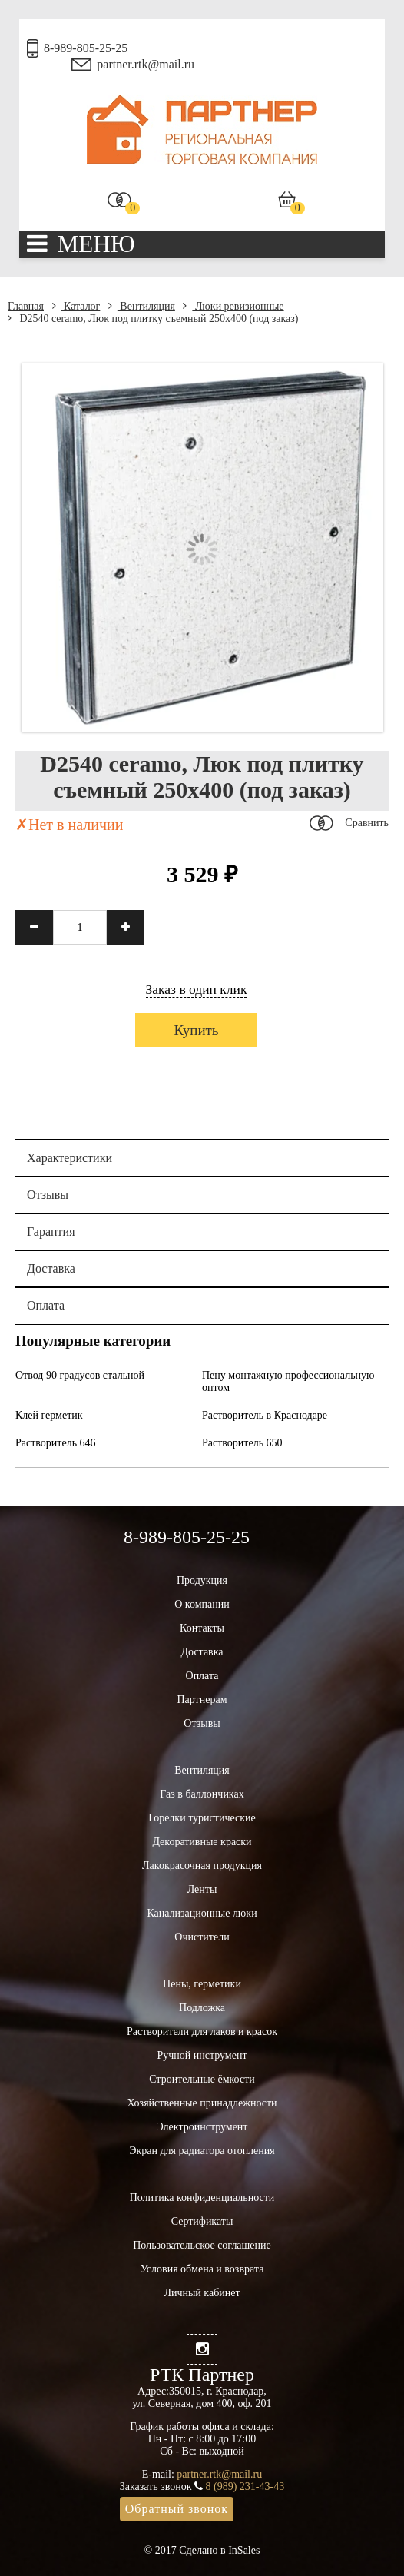 The height and width of the screenshot is (2576, 404). I want to click on Заказ в один клик, so click(196, 989).